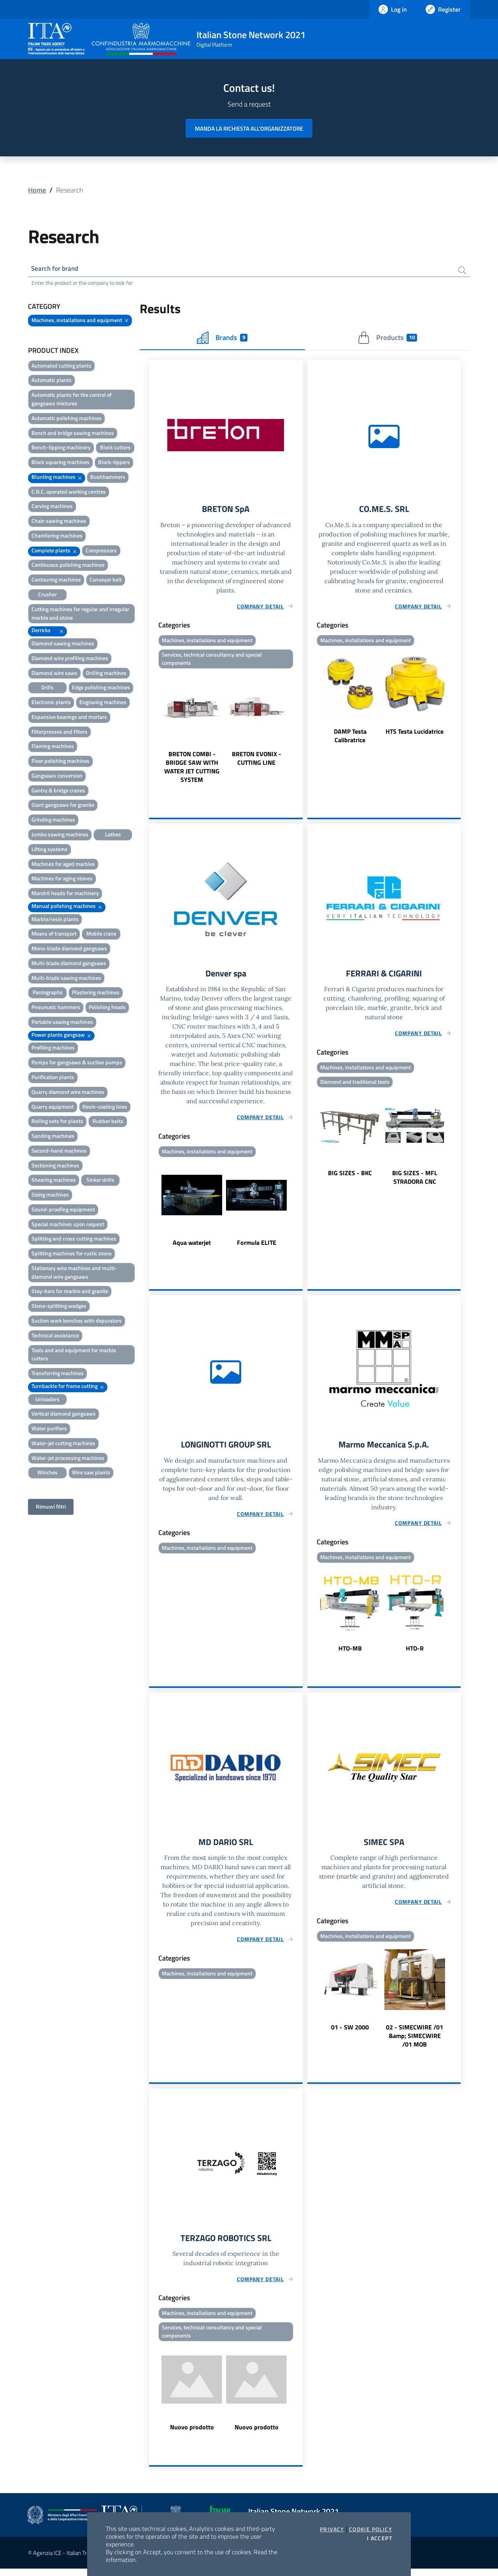 The image size is (498, 2576). Describe the element at coordinates (50, 850) in the screenshot. I see `Lifting systems` at that location.